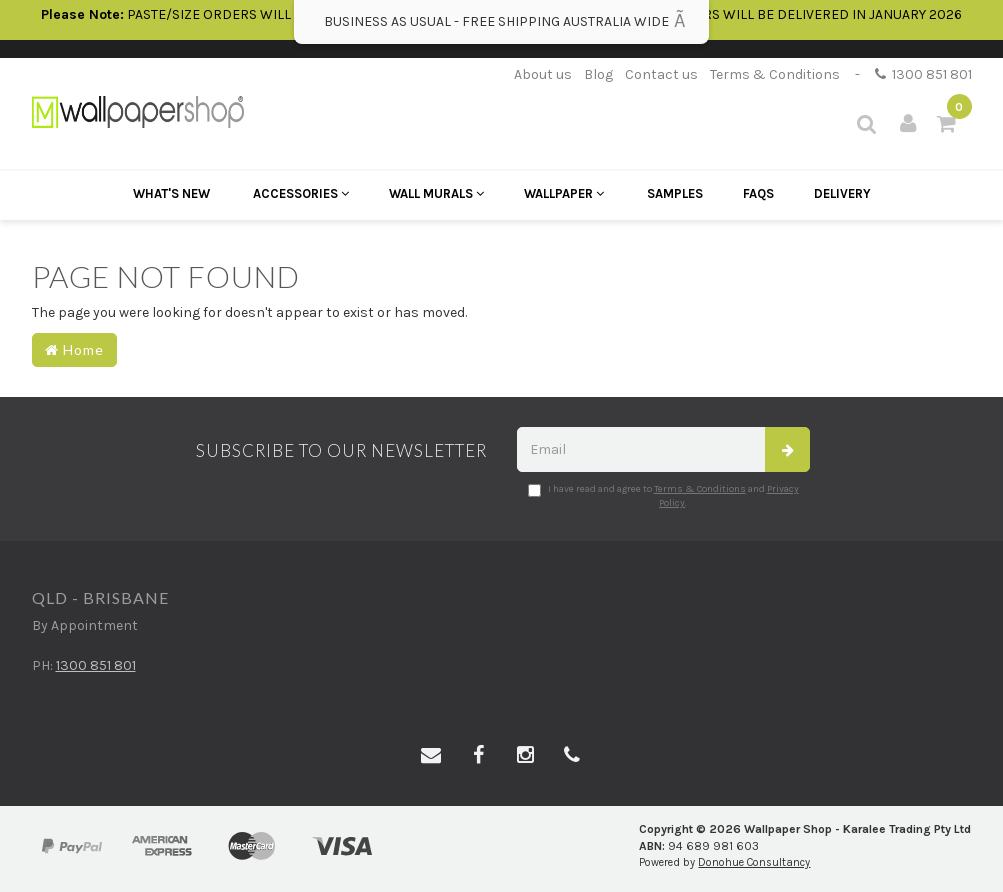  I want to click on Contact us, so click(661, 74).